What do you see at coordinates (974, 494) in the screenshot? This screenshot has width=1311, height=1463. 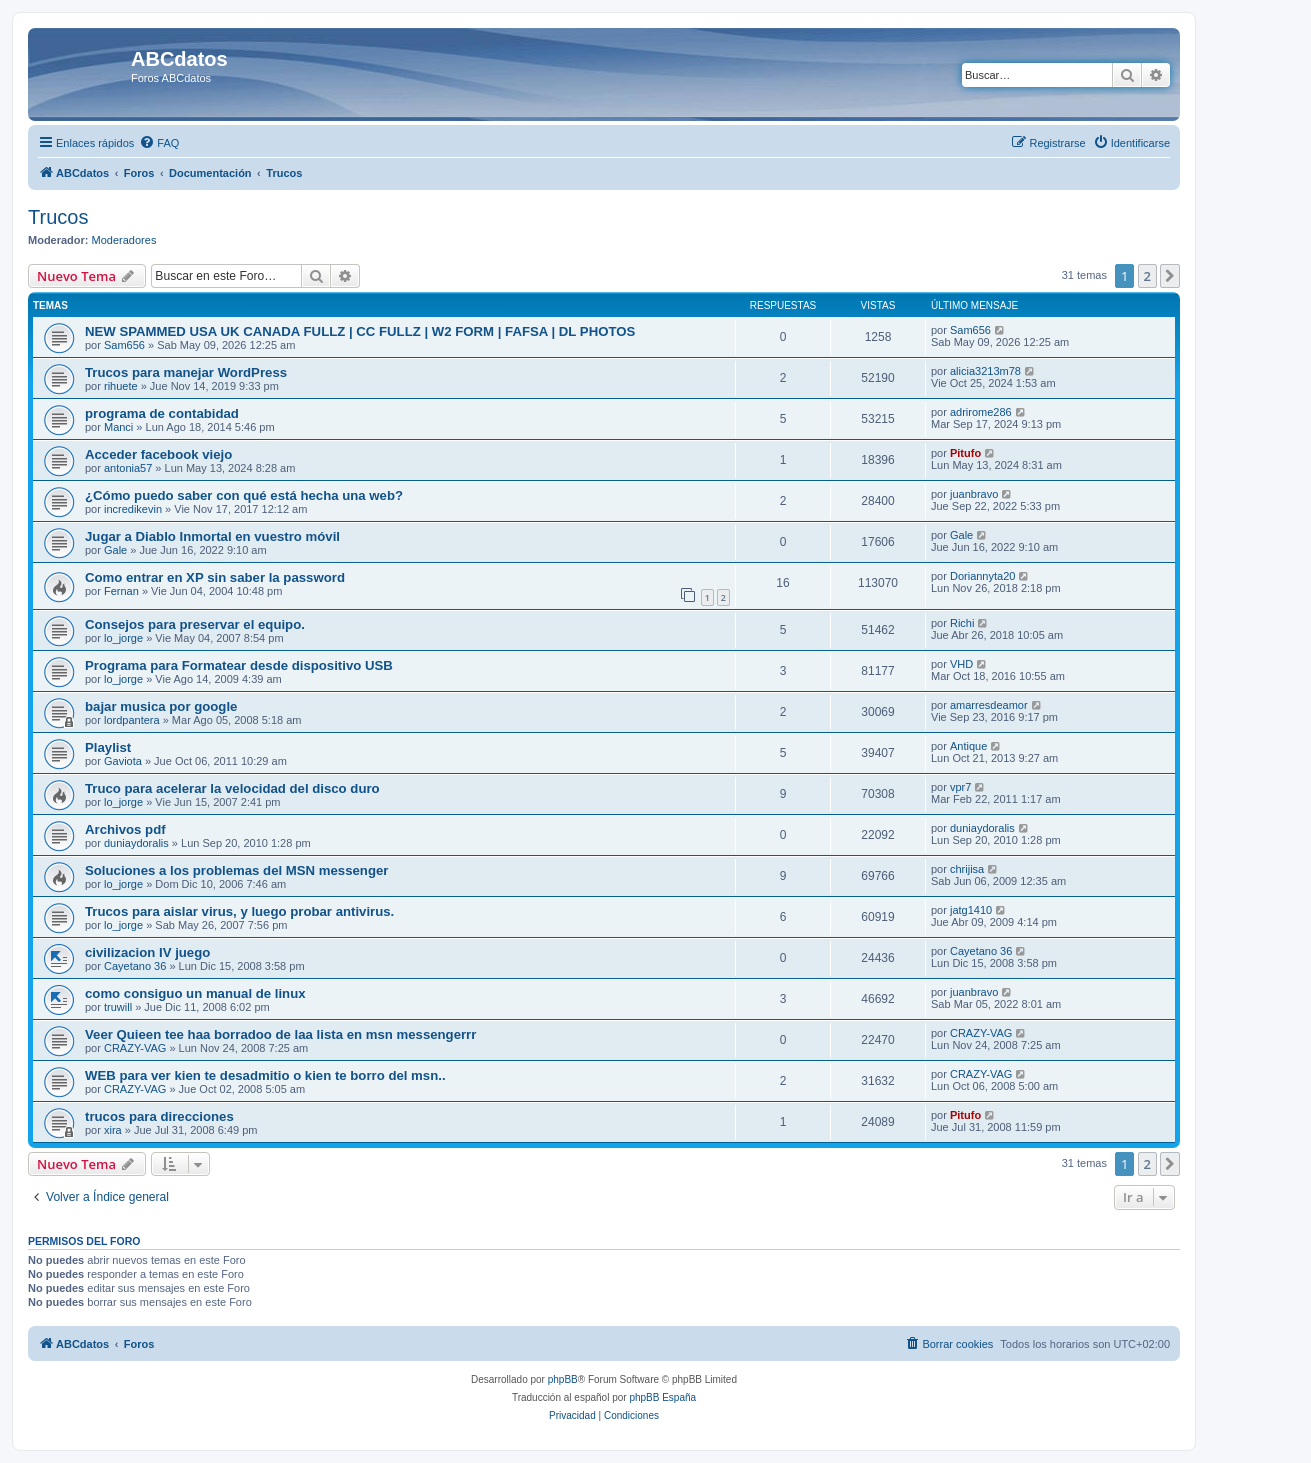 I see `juanbravo` at bounding box center [974, 494].